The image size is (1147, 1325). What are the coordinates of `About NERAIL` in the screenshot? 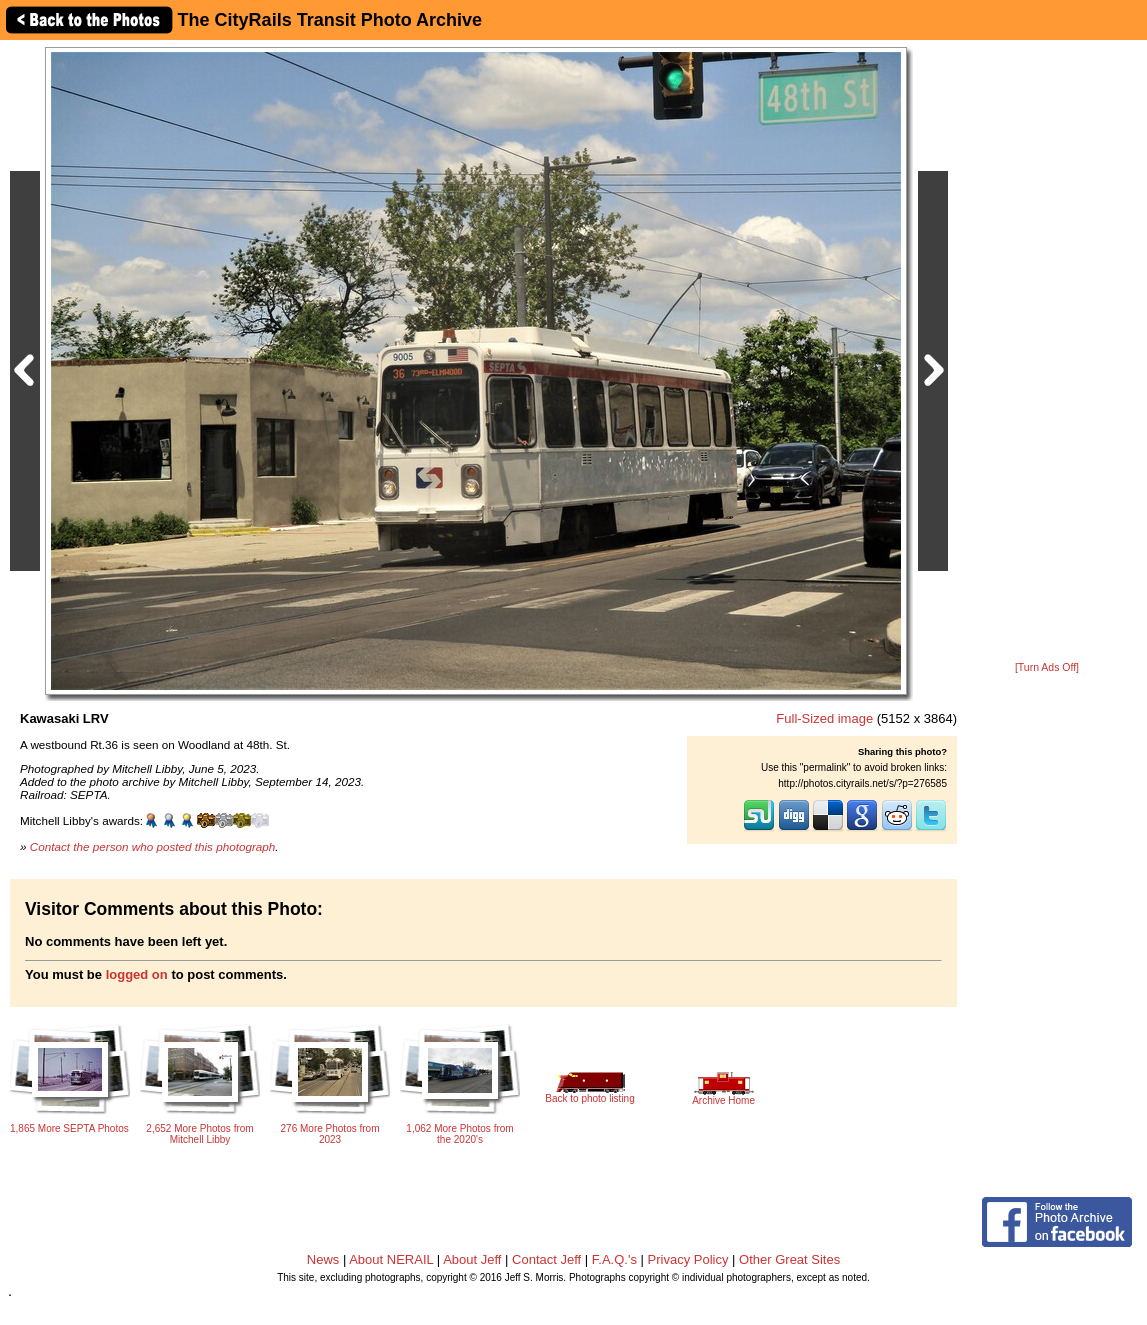 It's located at (391, 1259).